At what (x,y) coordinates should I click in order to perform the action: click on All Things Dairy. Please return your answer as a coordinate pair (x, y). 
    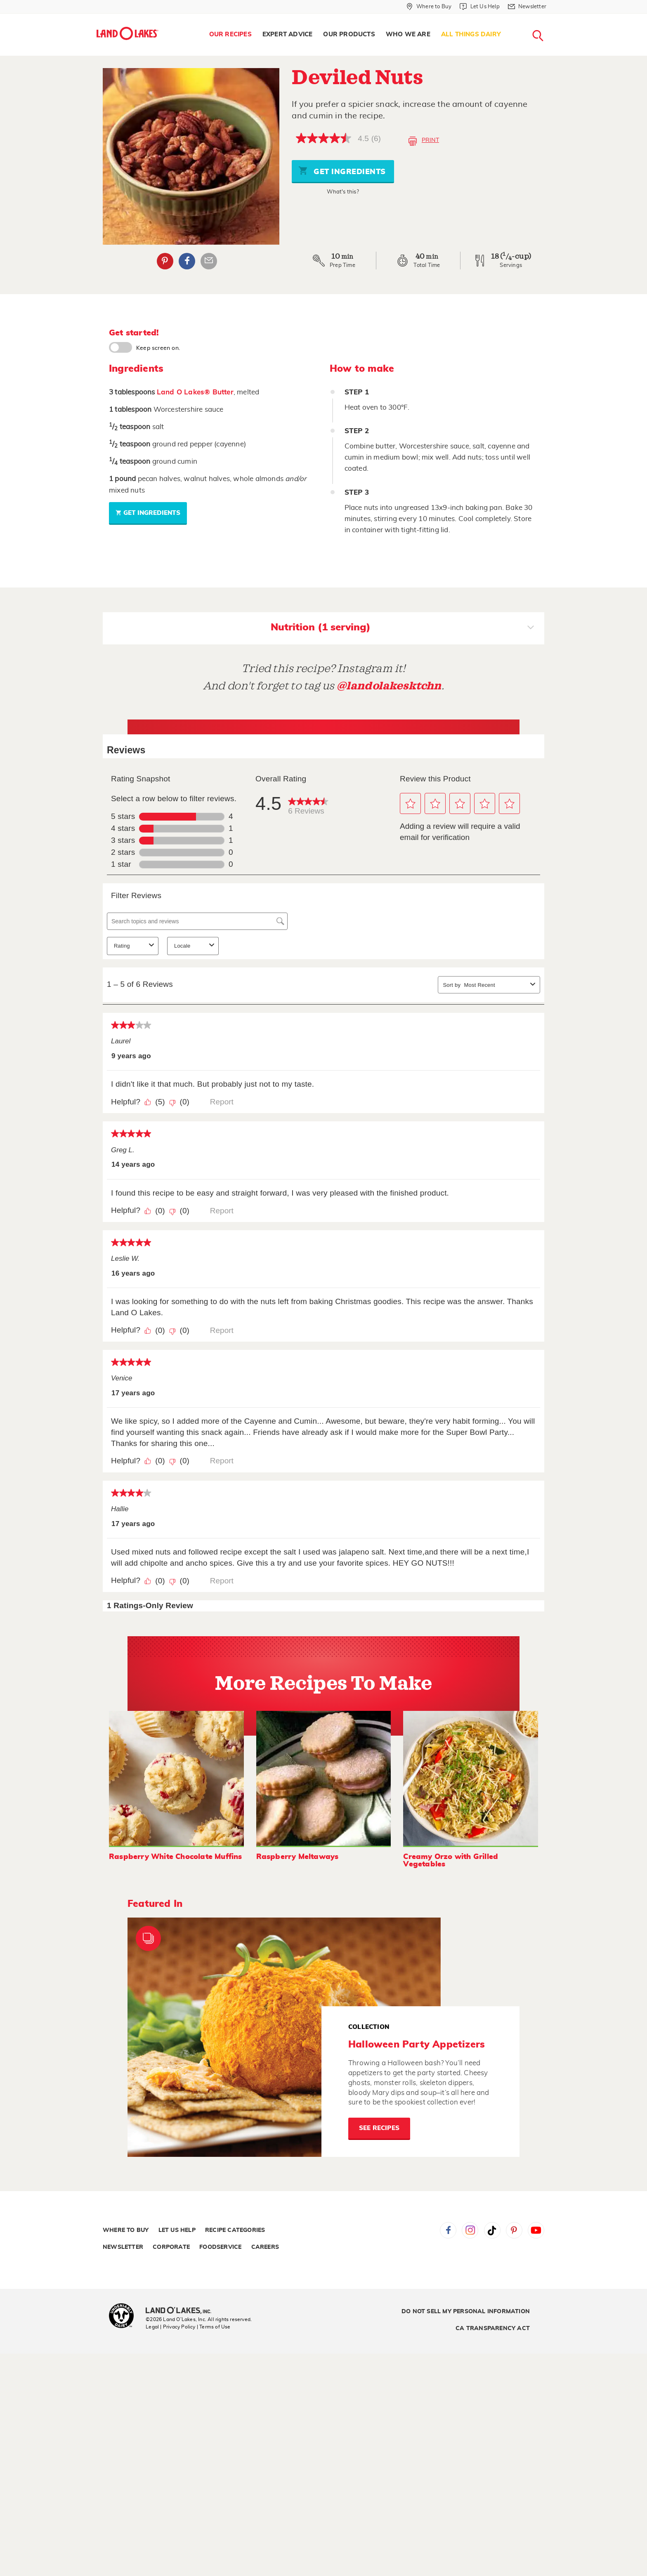
    Looking at the image, I should click on (471, 34).